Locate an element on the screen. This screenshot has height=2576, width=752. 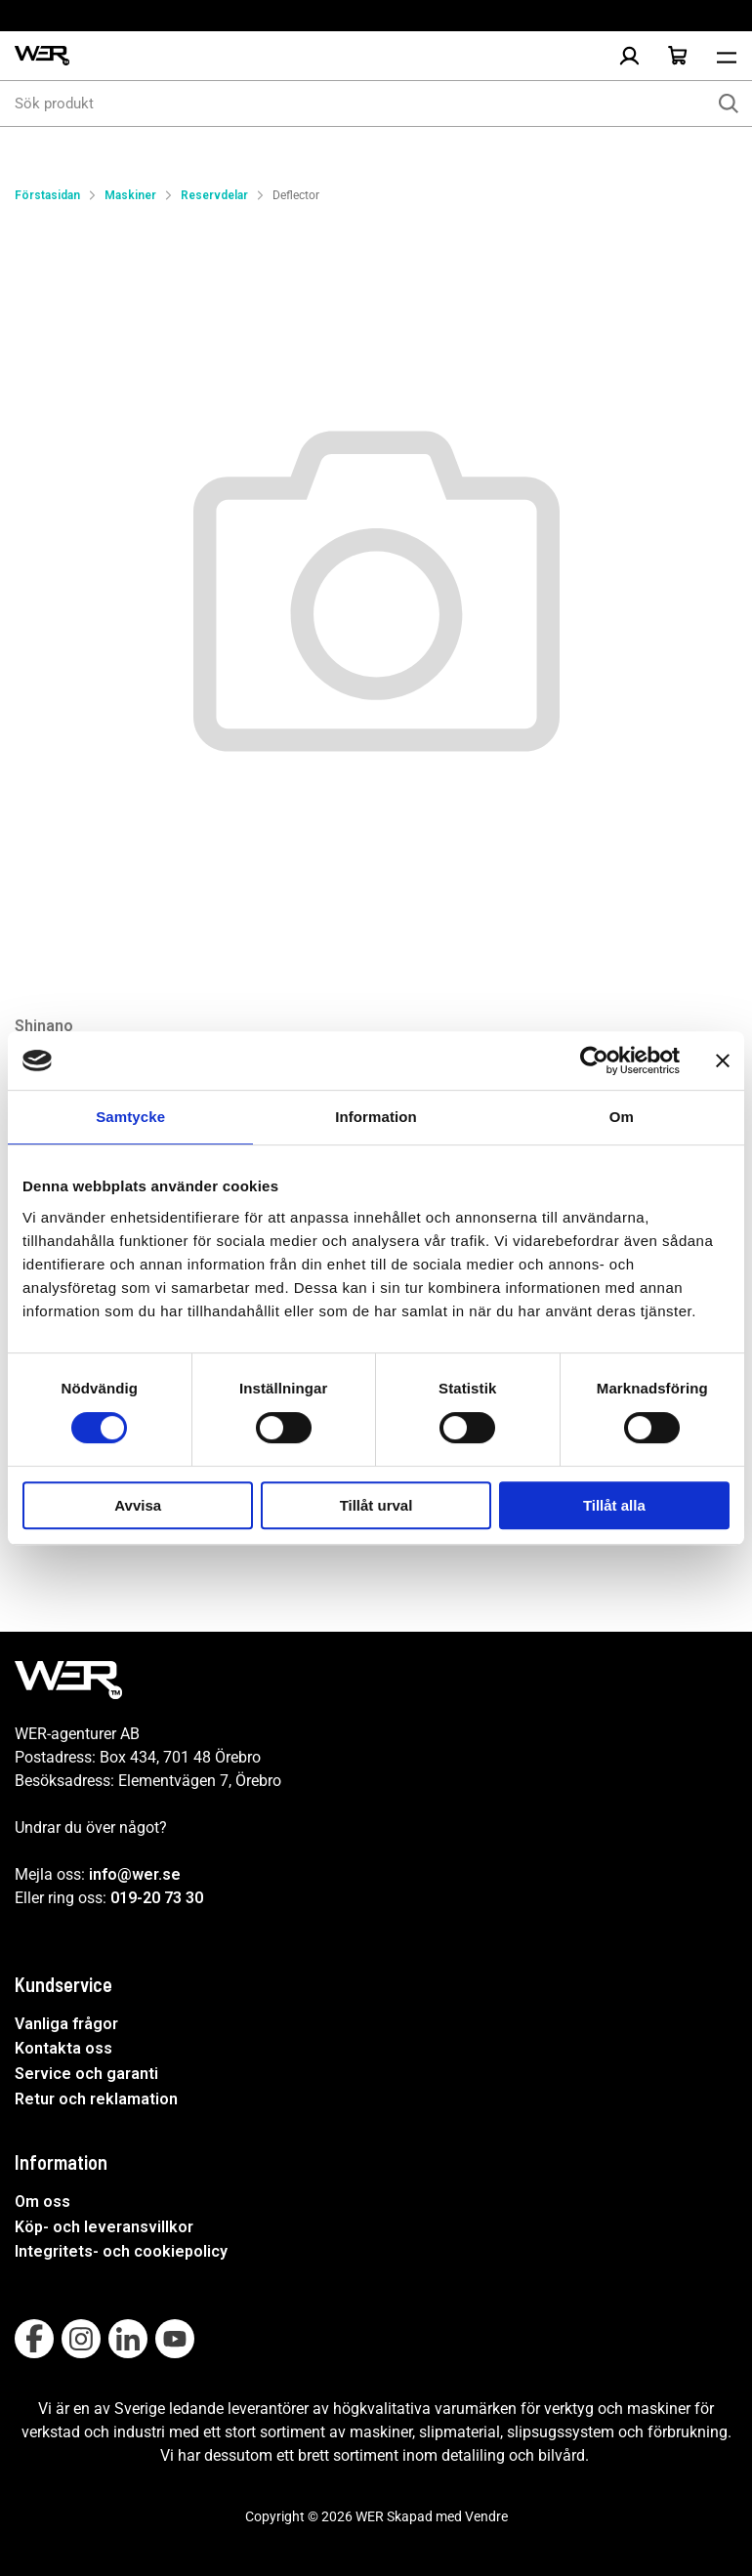
Avvisa is located at coordinates (137, 1505).